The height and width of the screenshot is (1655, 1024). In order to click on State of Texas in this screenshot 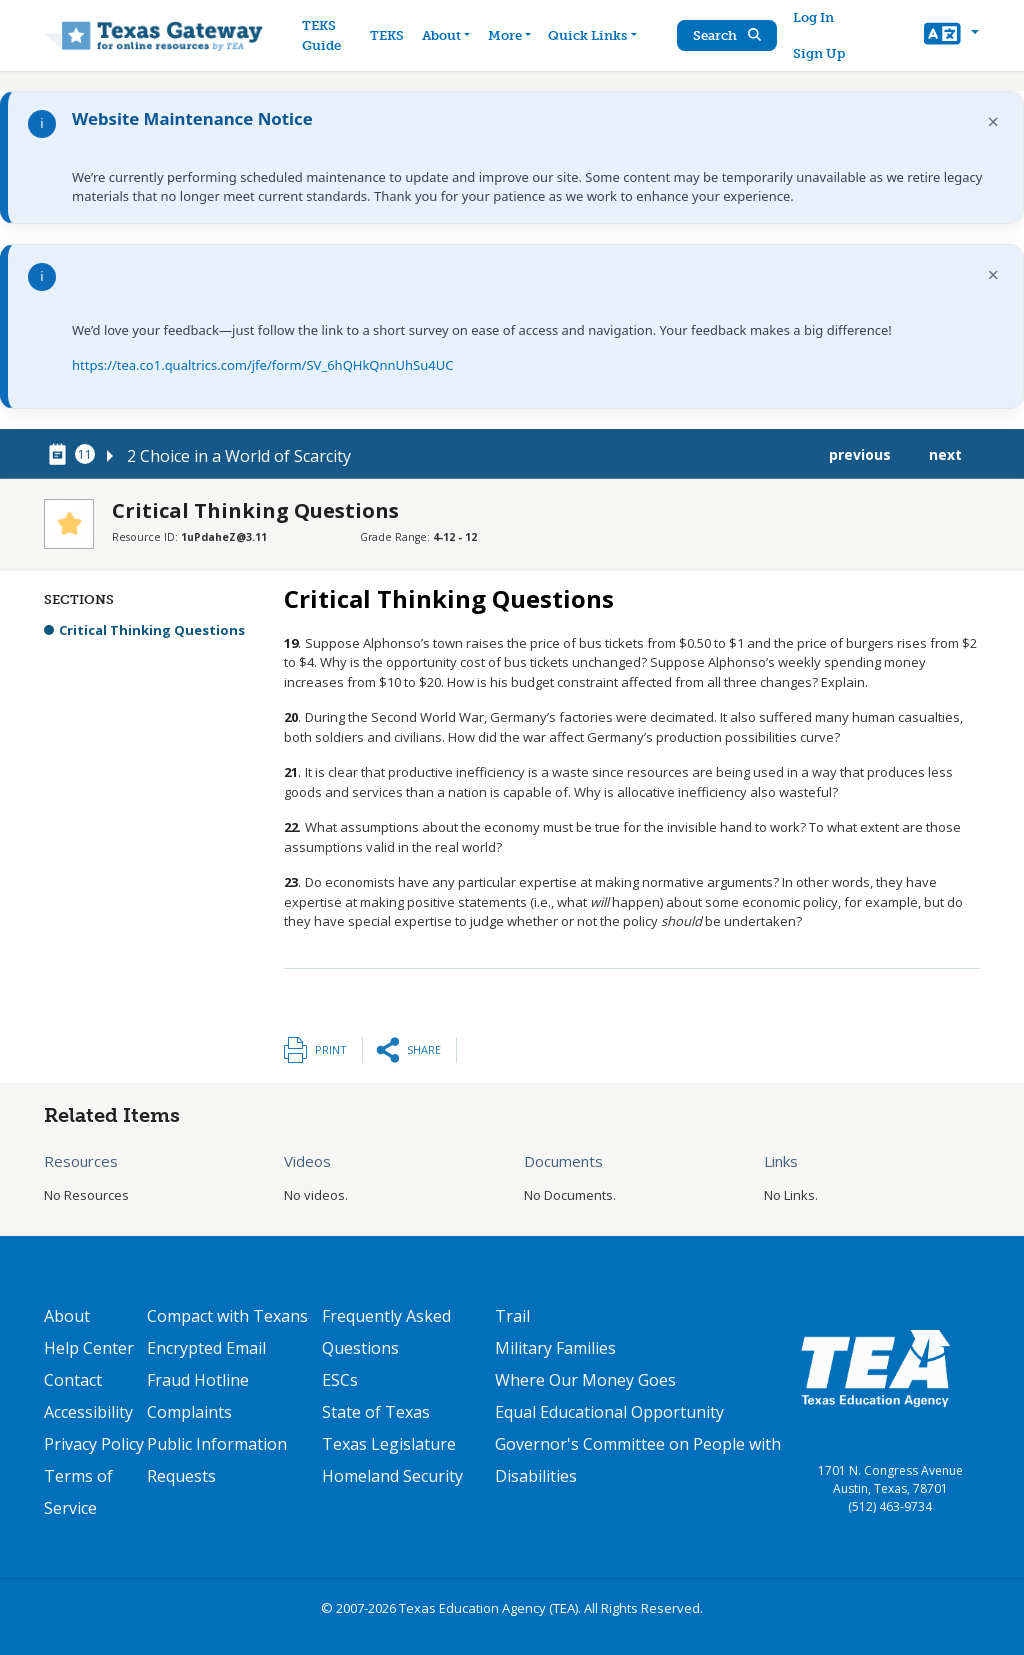, I will do `click(376, 1412)`.